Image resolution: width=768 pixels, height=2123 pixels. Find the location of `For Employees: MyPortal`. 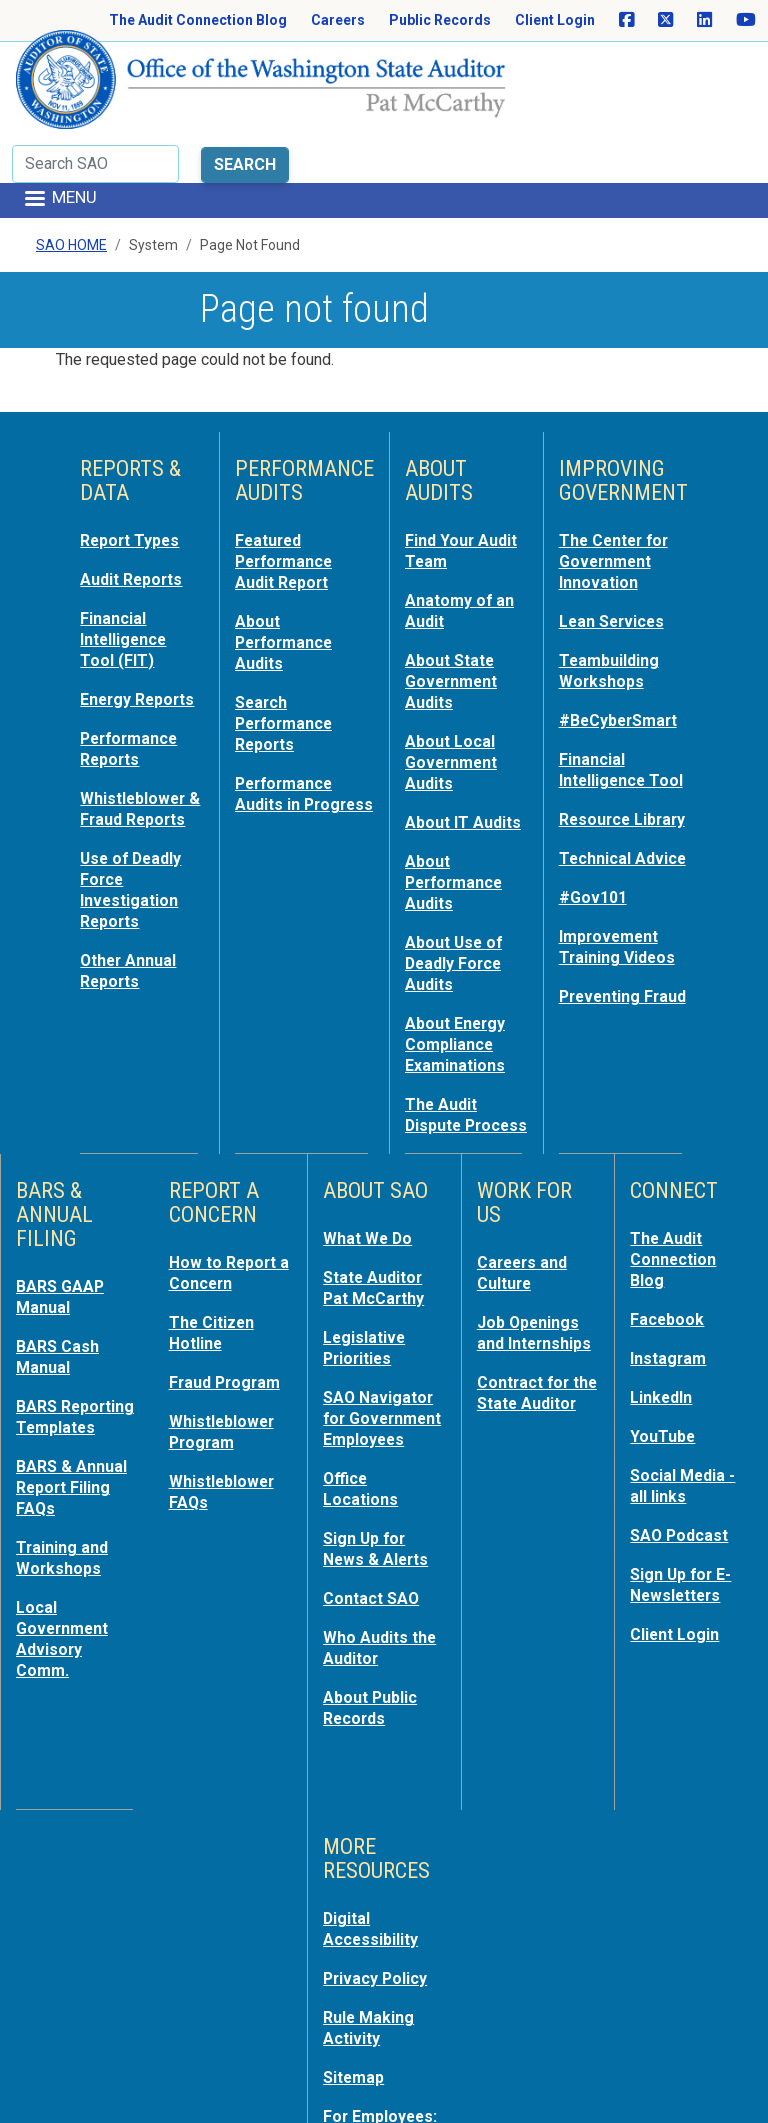

For Employees: MyPortal is located at coordinates (384, 2065).